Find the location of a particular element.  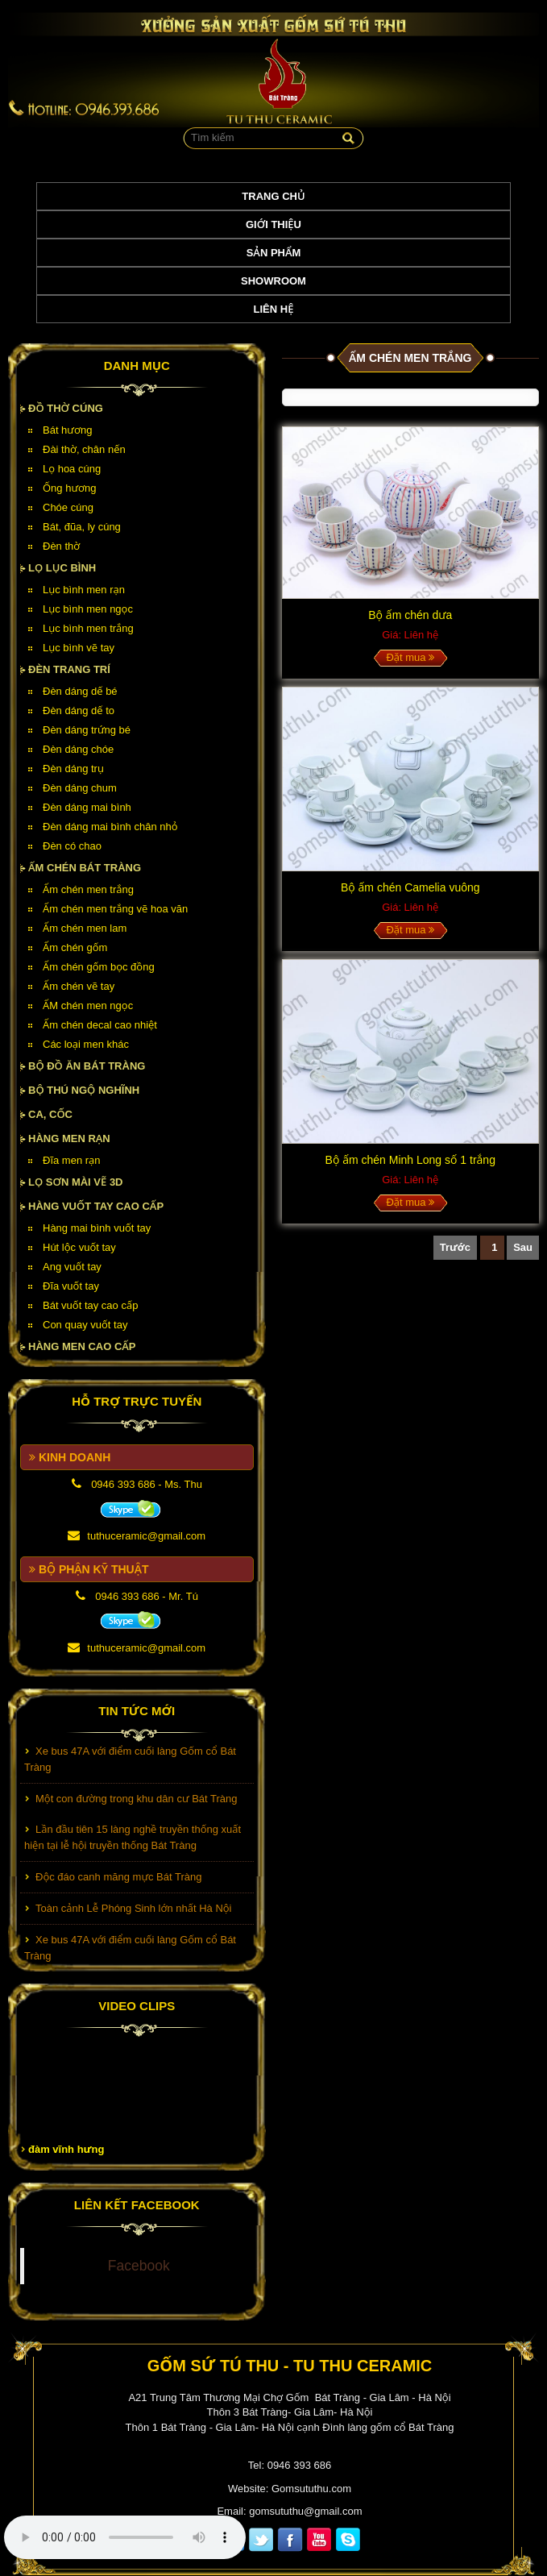

Showroom is located at coordinates (273, 281).